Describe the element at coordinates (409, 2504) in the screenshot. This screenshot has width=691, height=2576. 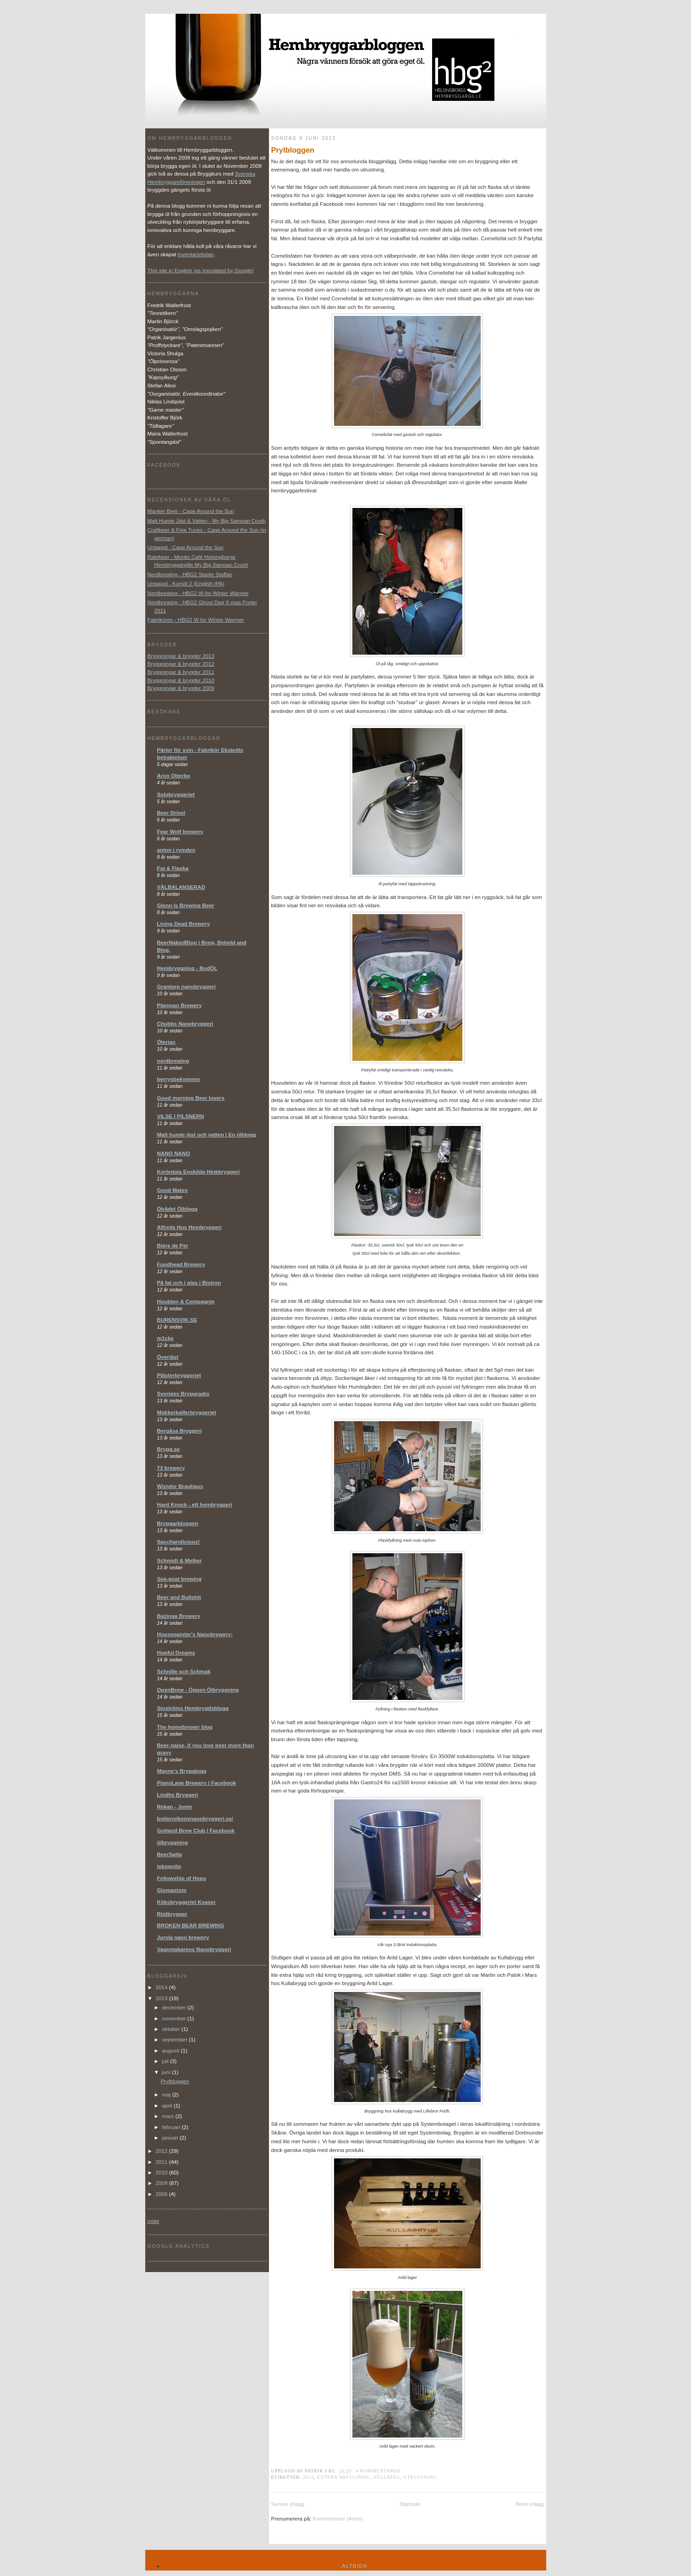
I see `Startsida` at that location.